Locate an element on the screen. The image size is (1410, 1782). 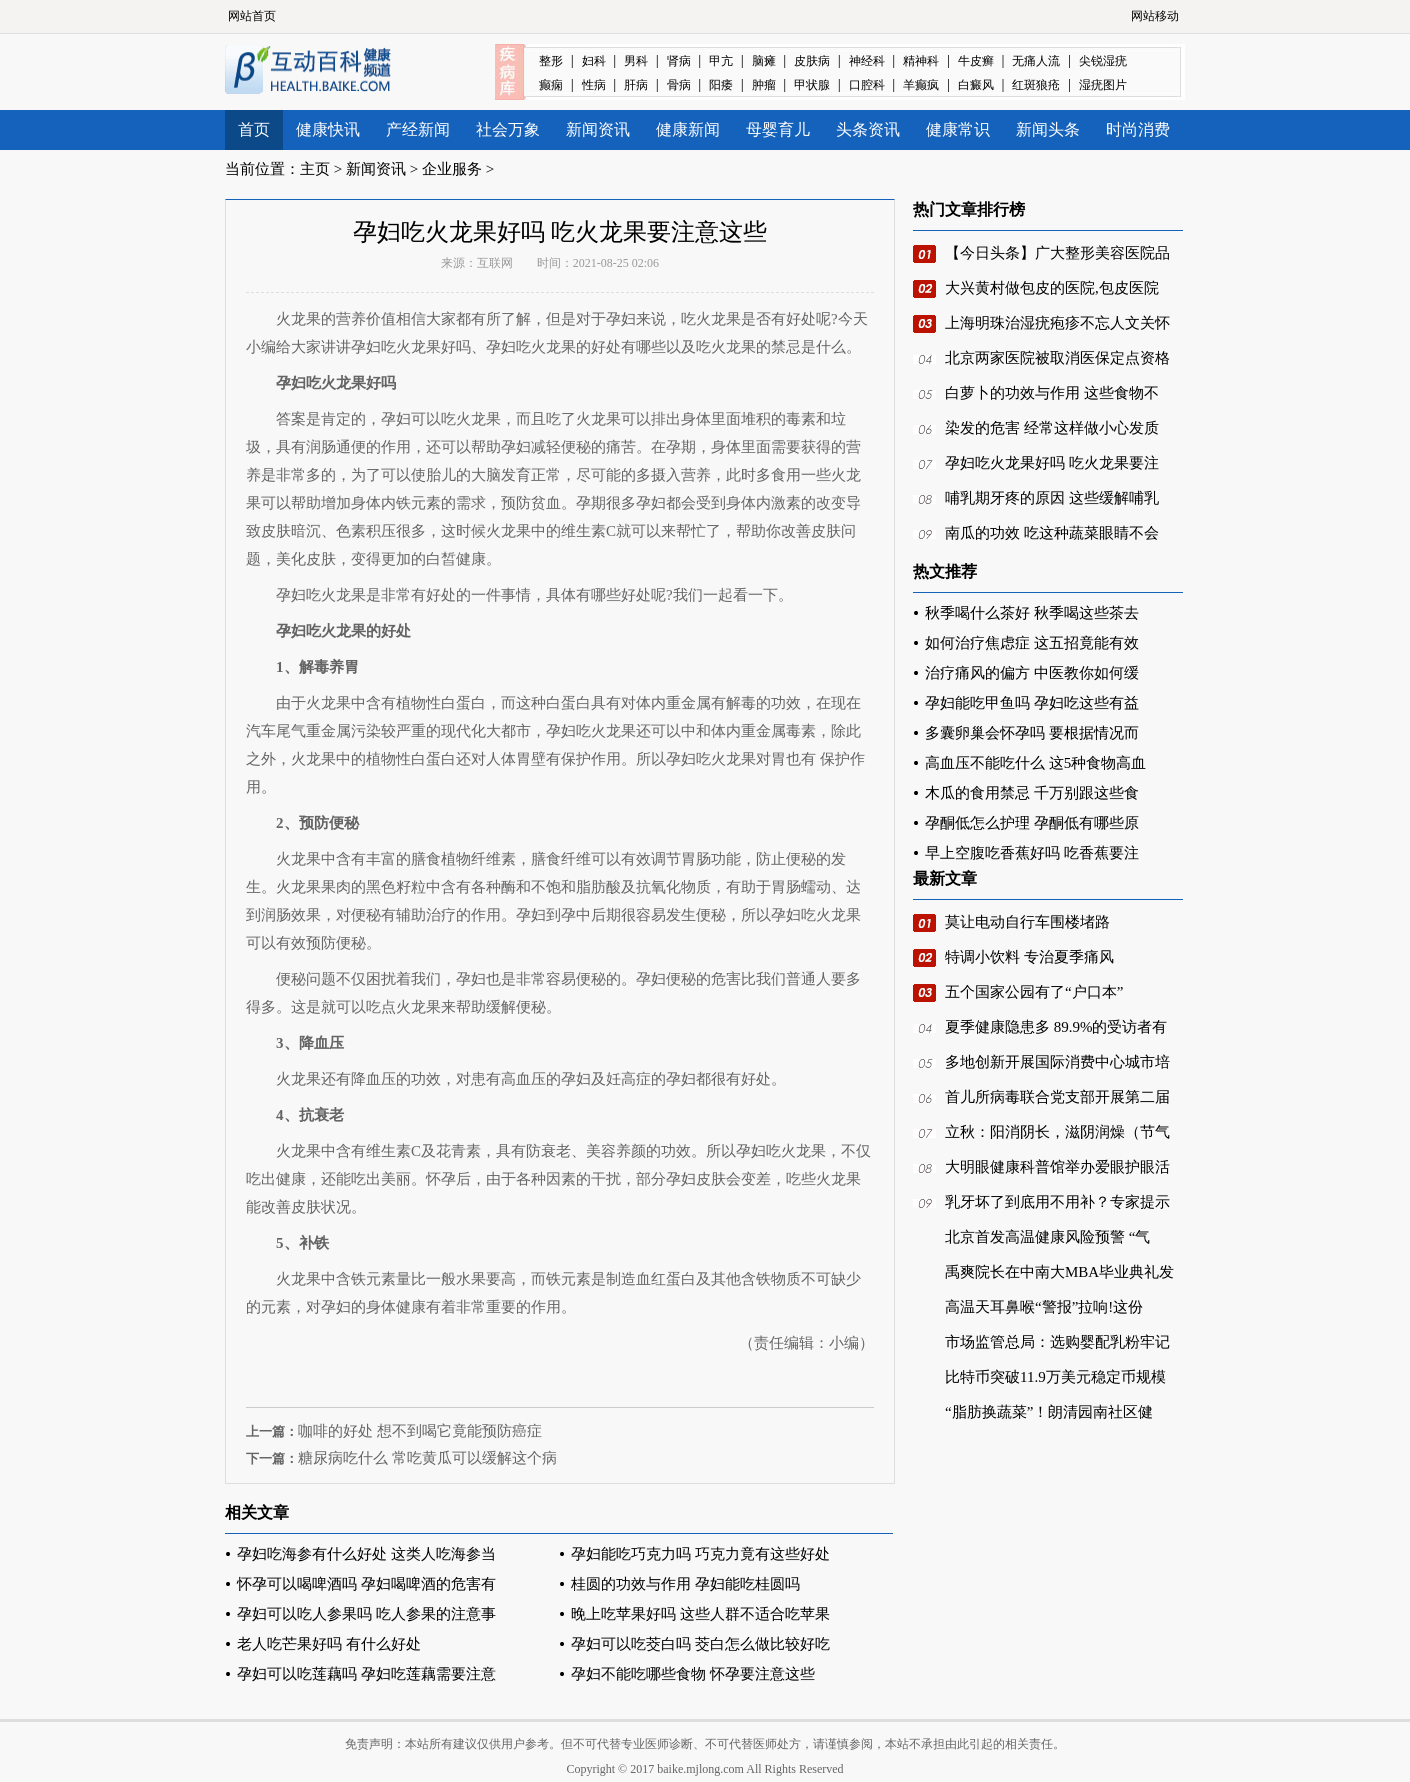
染发的危害 经常这样做小心发质 is located at coordinates (1052, 428).